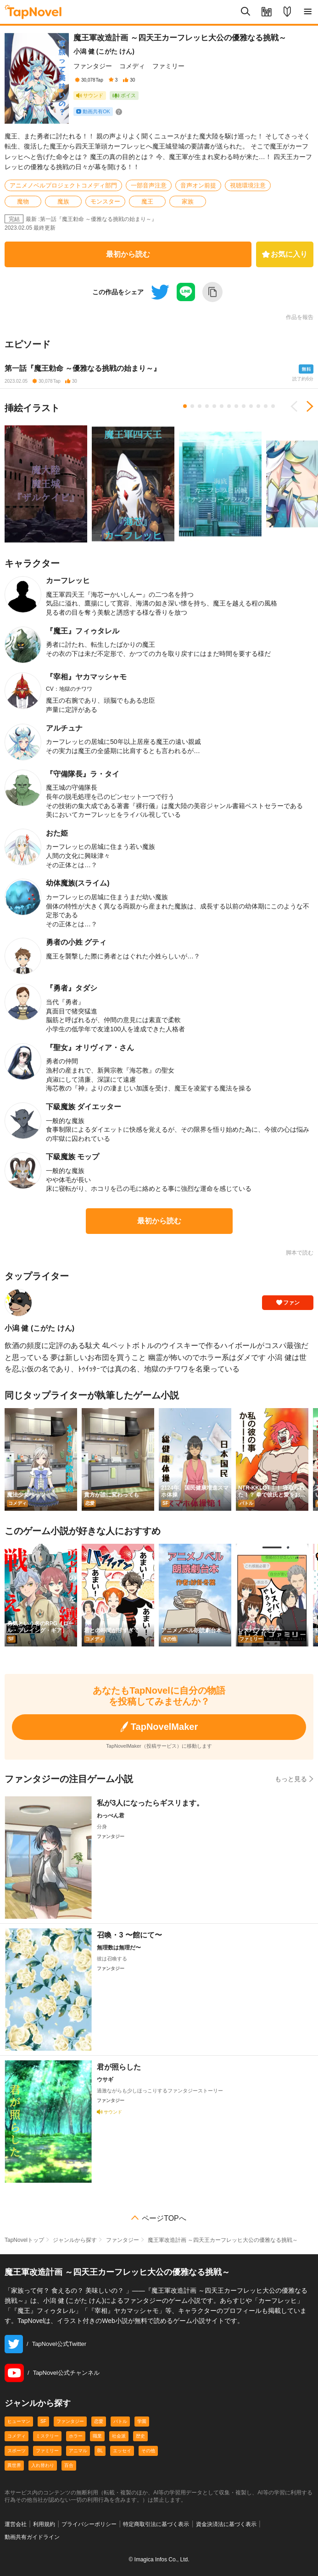 The height and width of the screenshot is (2576, 318). Describe the element at coordinates (251, 406) in the screenshot. I see `10 [tab]` at that location.